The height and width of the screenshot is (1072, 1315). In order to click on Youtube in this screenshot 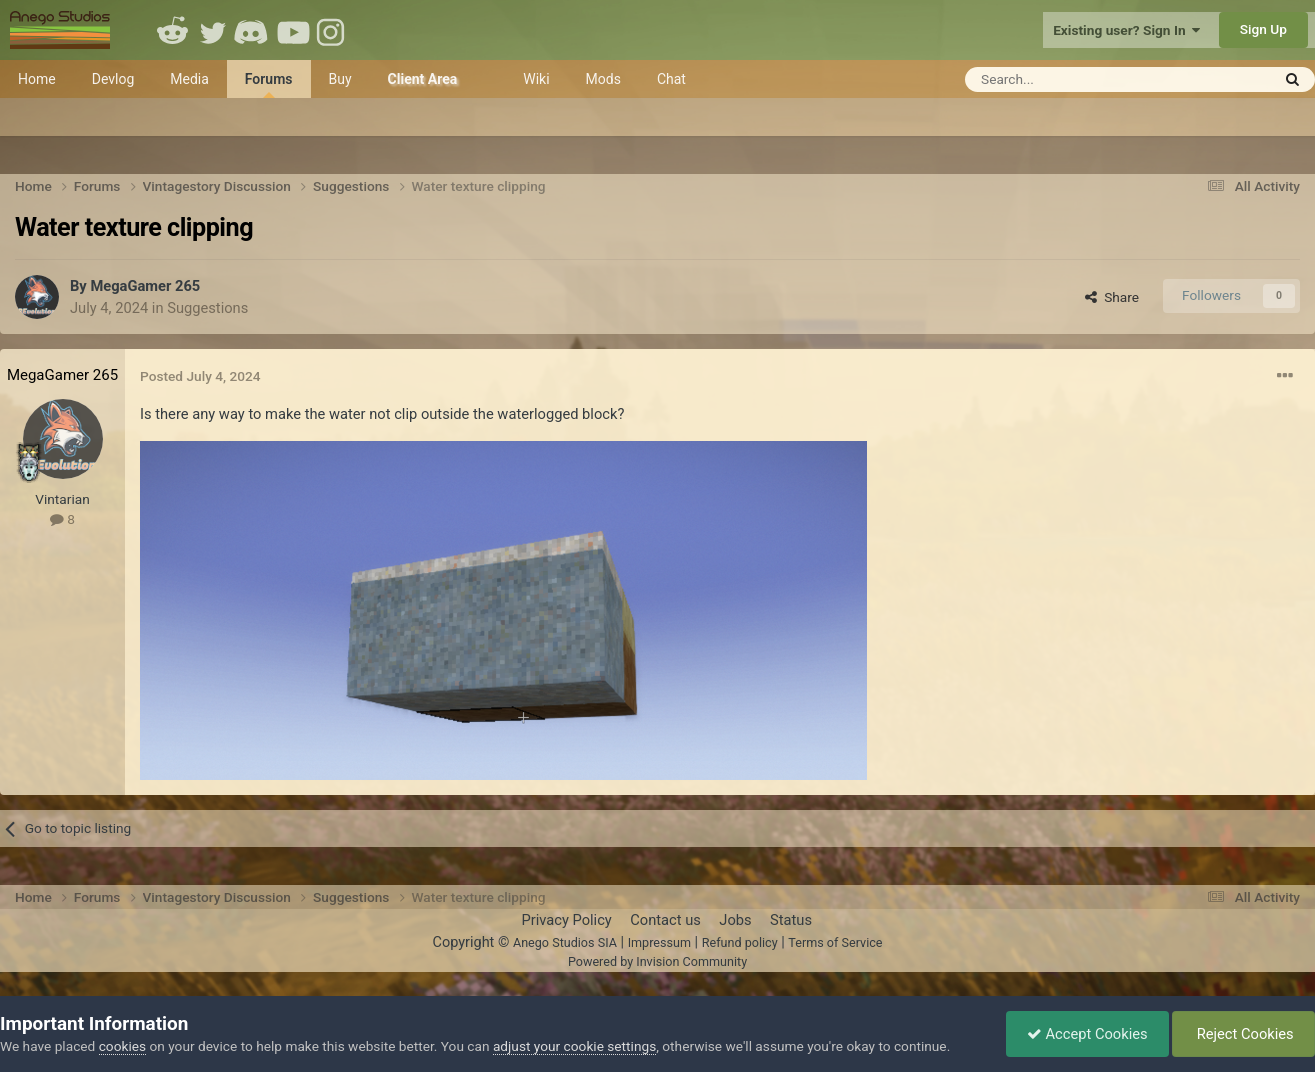, I will do `click(293, 30)`.